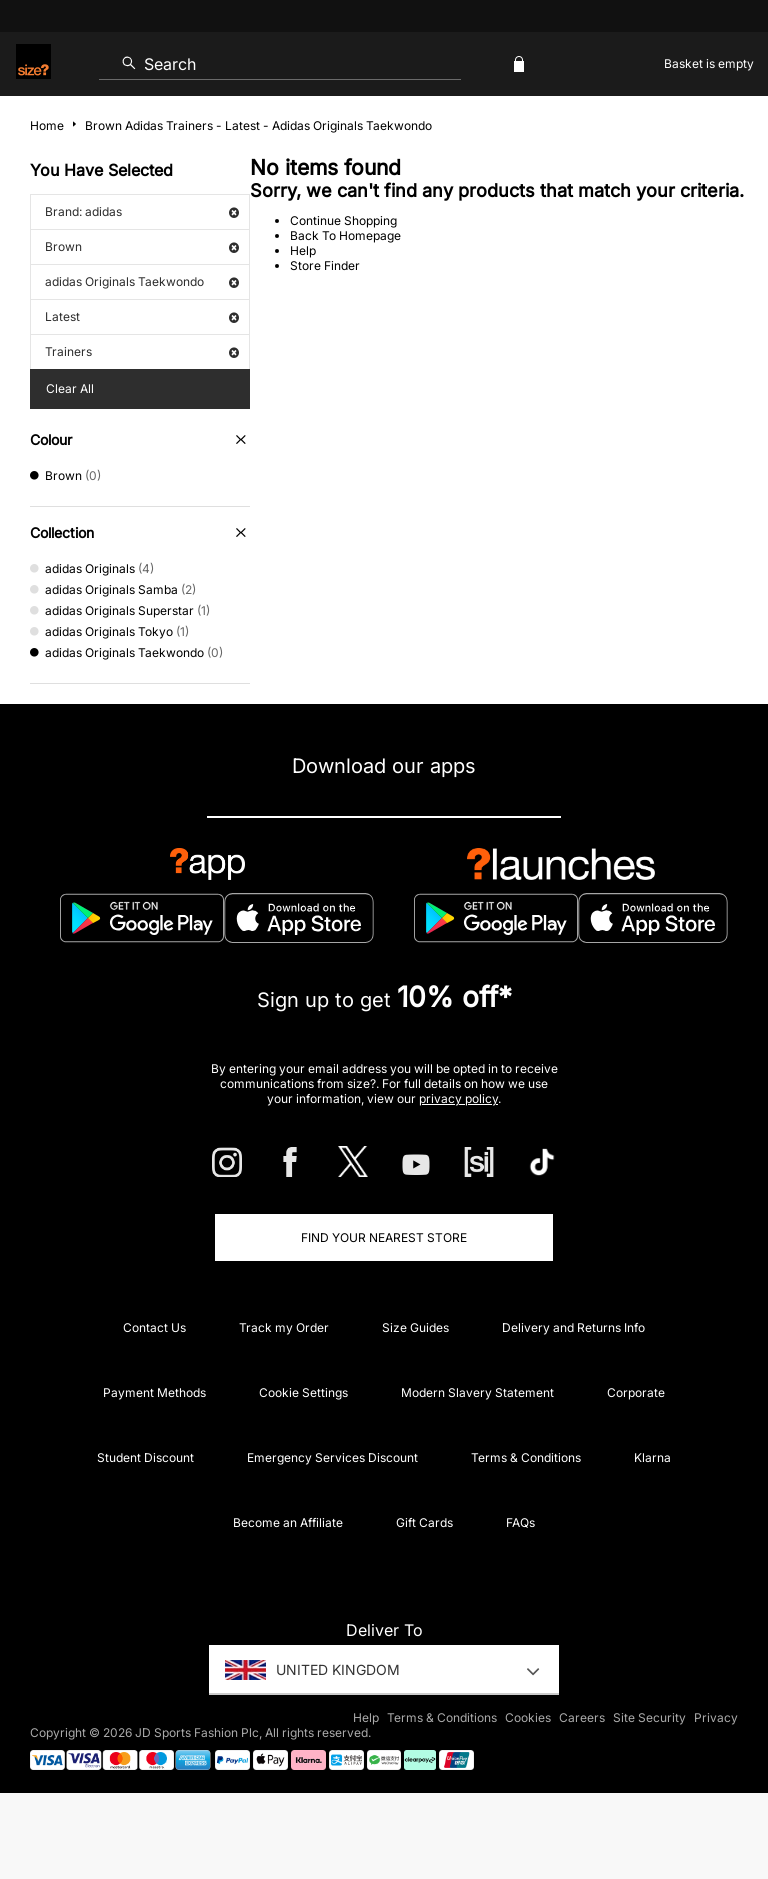  What do you see at coordinates (582, 1717) in the screenshot?
I see `Careers` at bounding box center [582, 1717].